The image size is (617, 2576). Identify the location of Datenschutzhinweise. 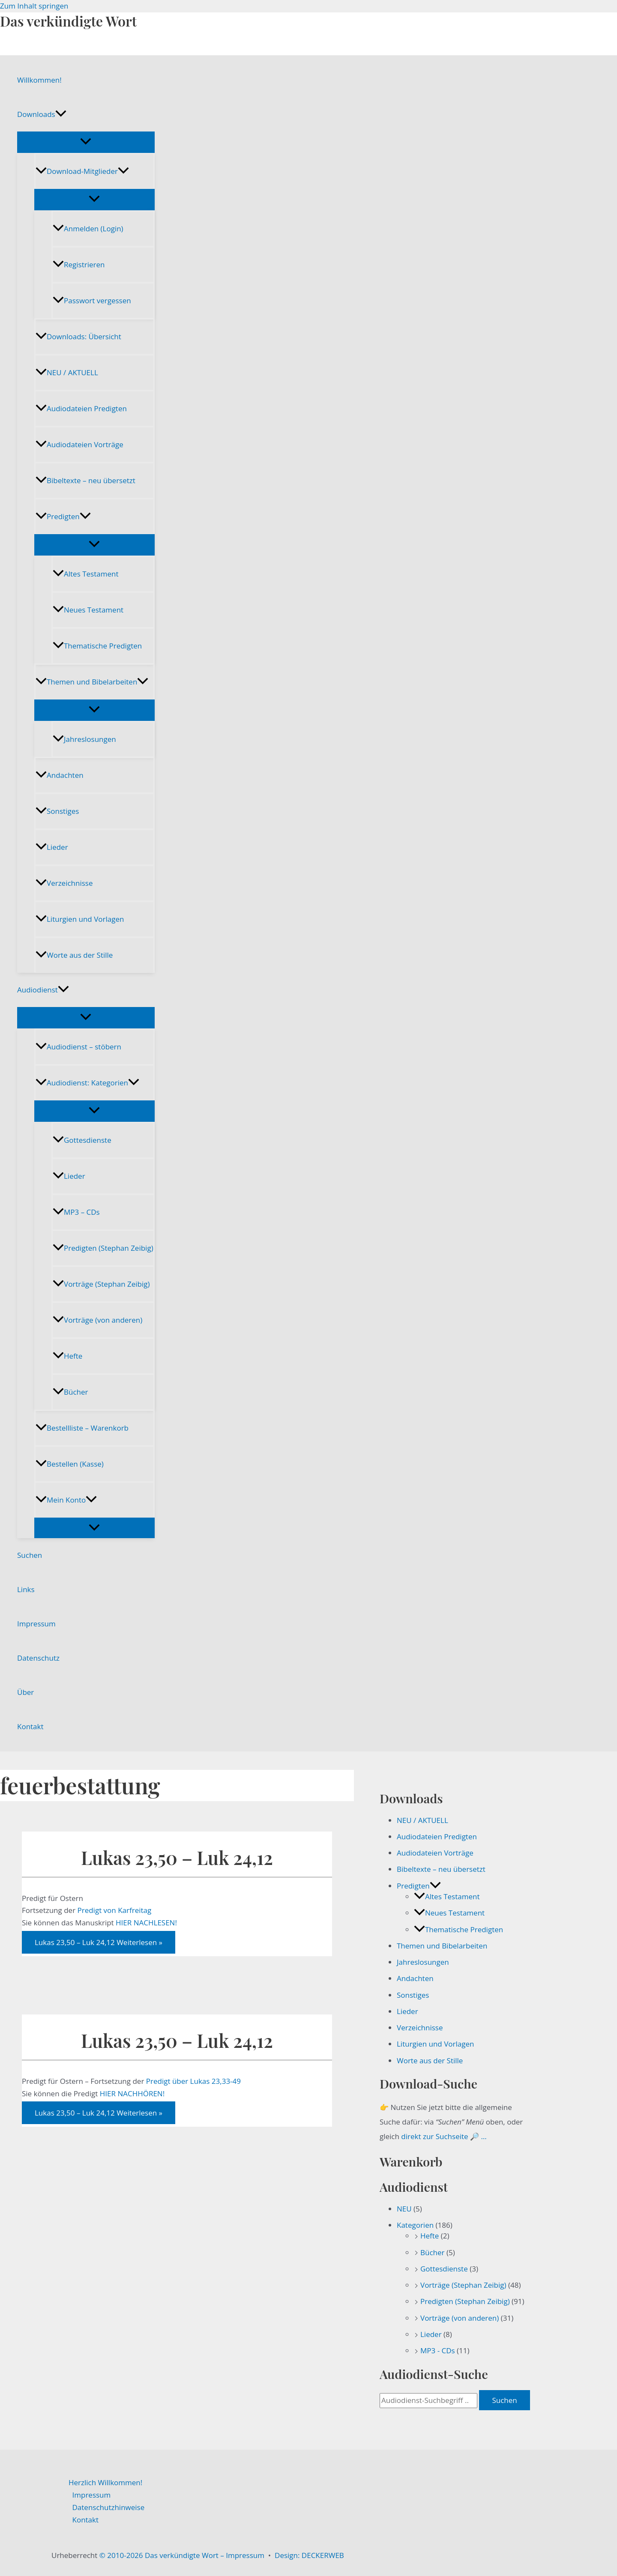
(108, 2507).